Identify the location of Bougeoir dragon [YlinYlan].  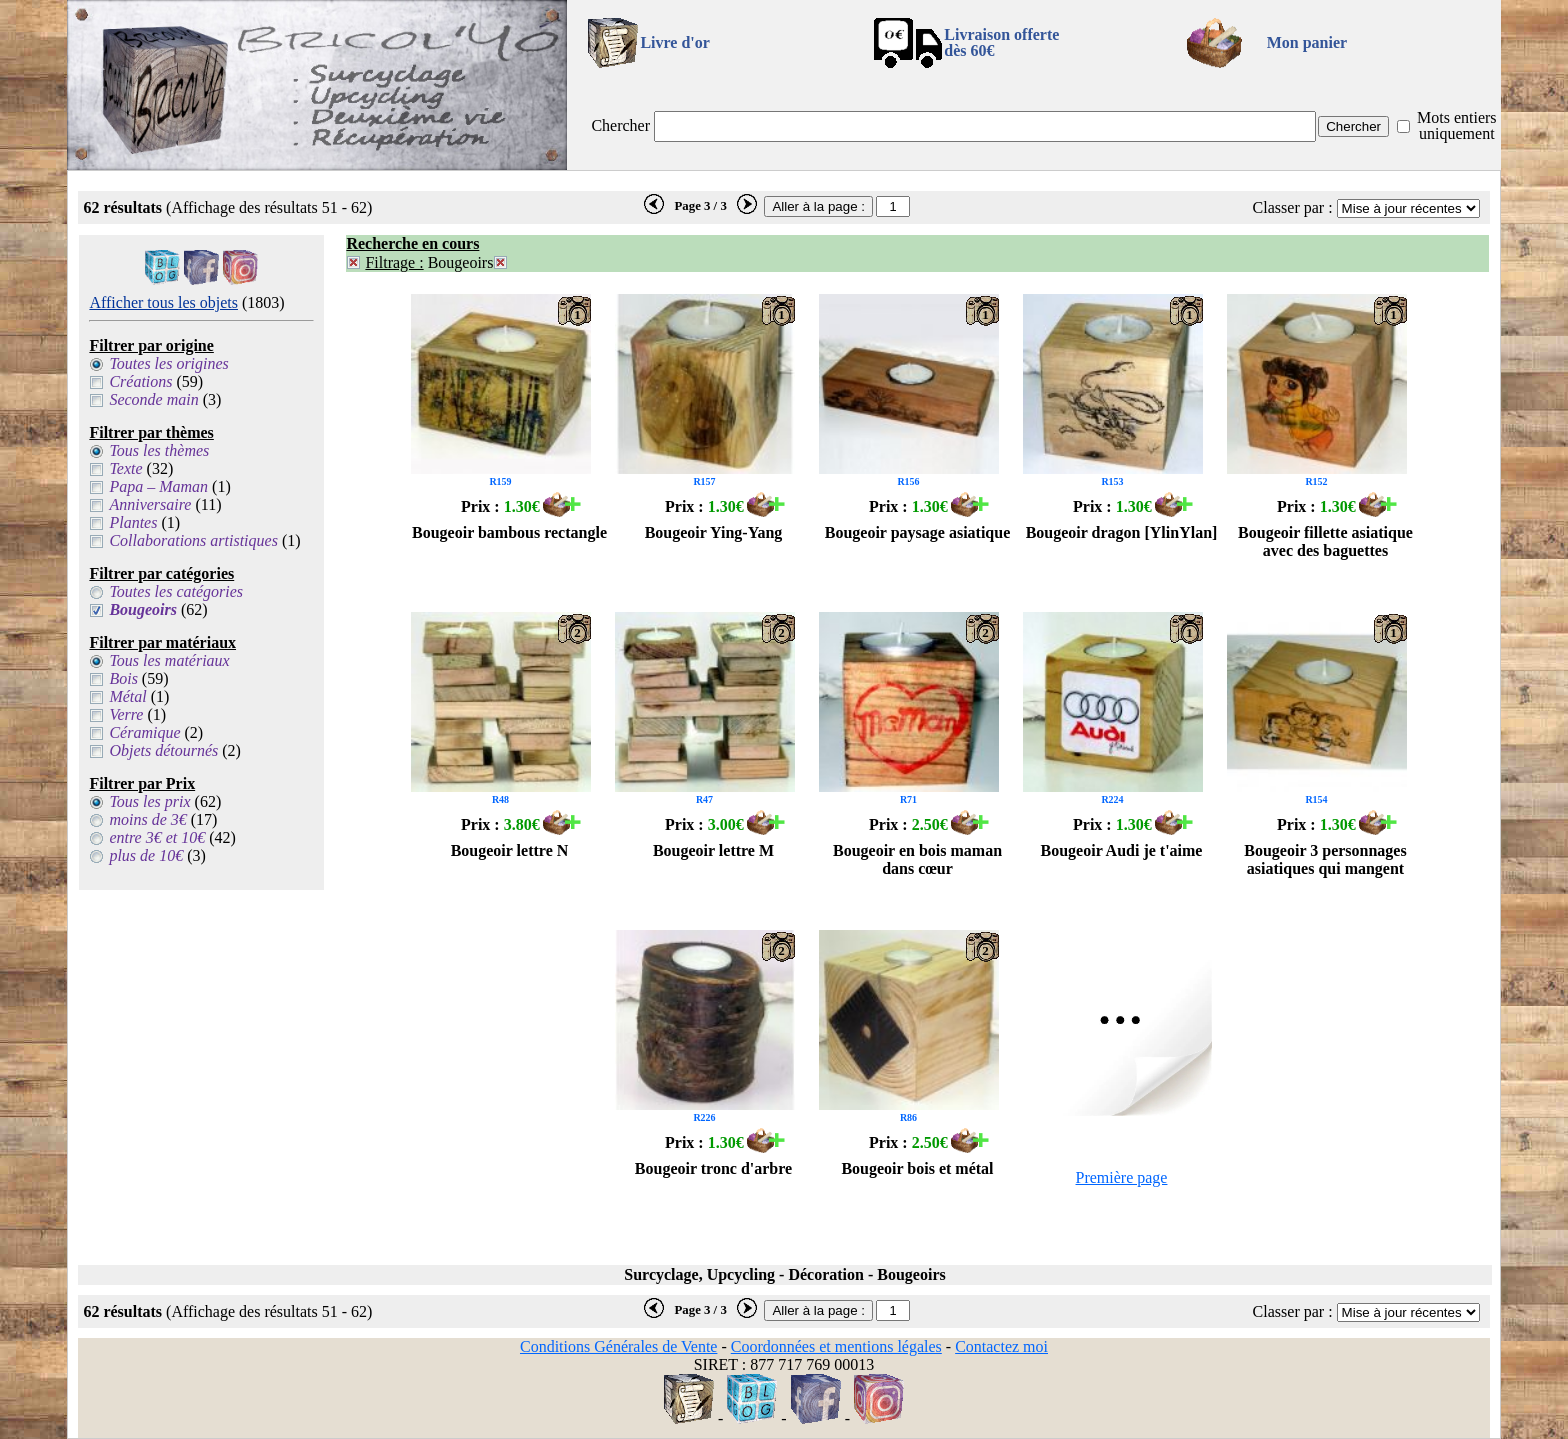
(1122, 532).